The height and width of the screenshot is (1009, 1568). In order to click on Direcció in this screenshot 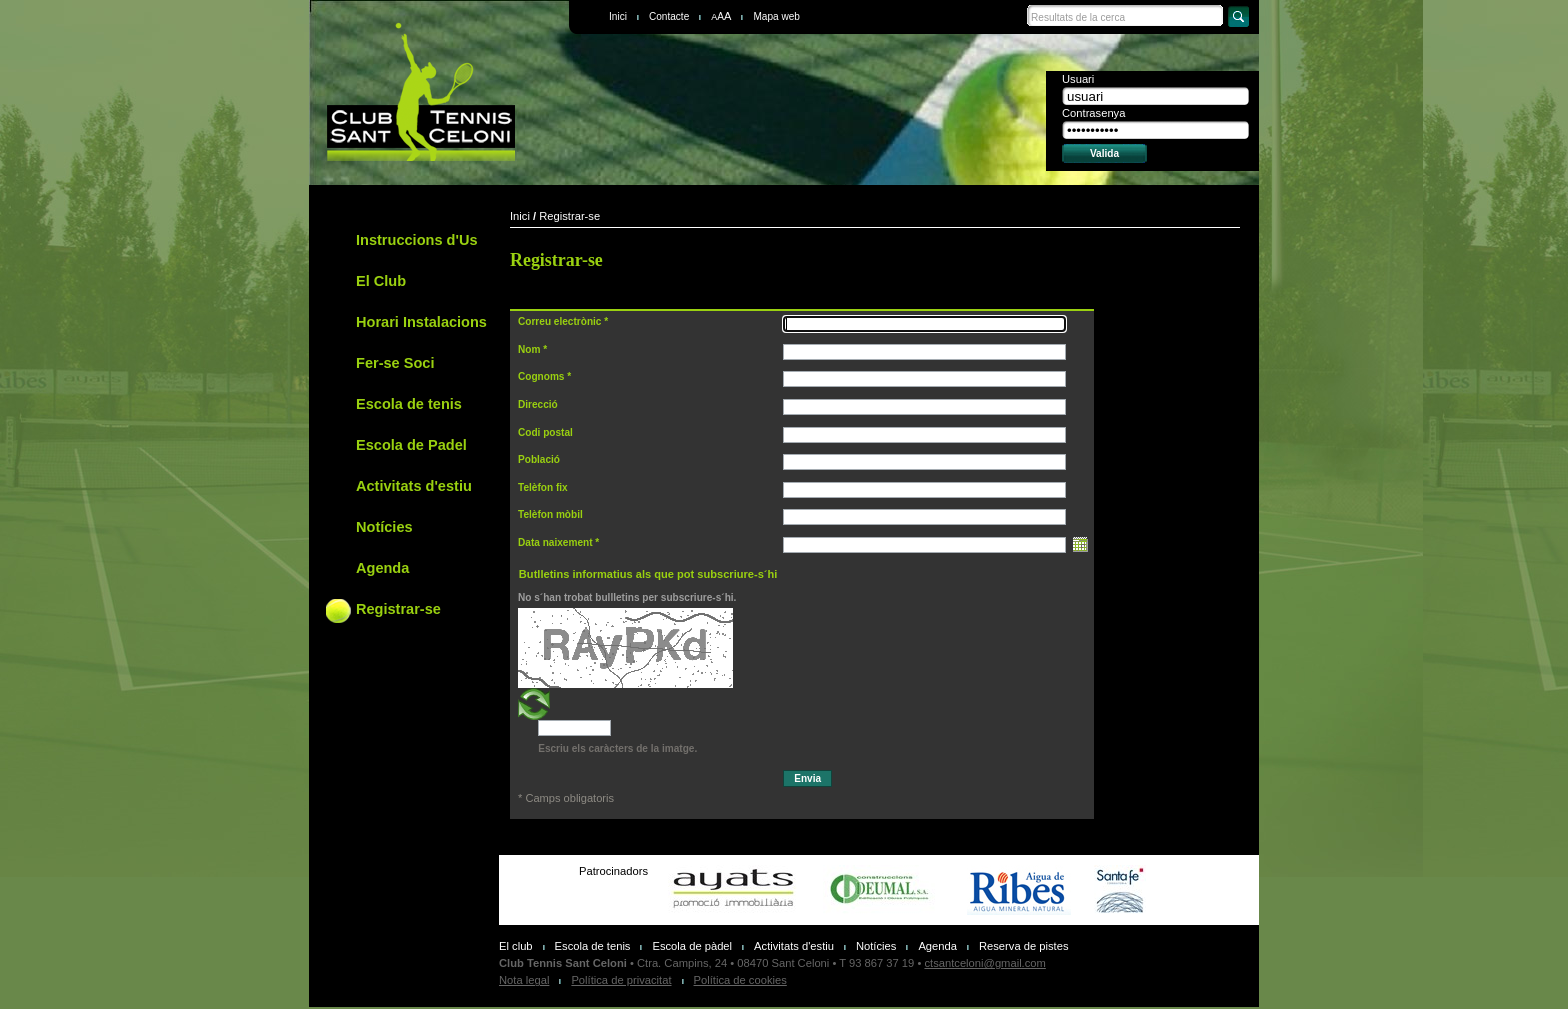, I will do `click(538, 404)`.